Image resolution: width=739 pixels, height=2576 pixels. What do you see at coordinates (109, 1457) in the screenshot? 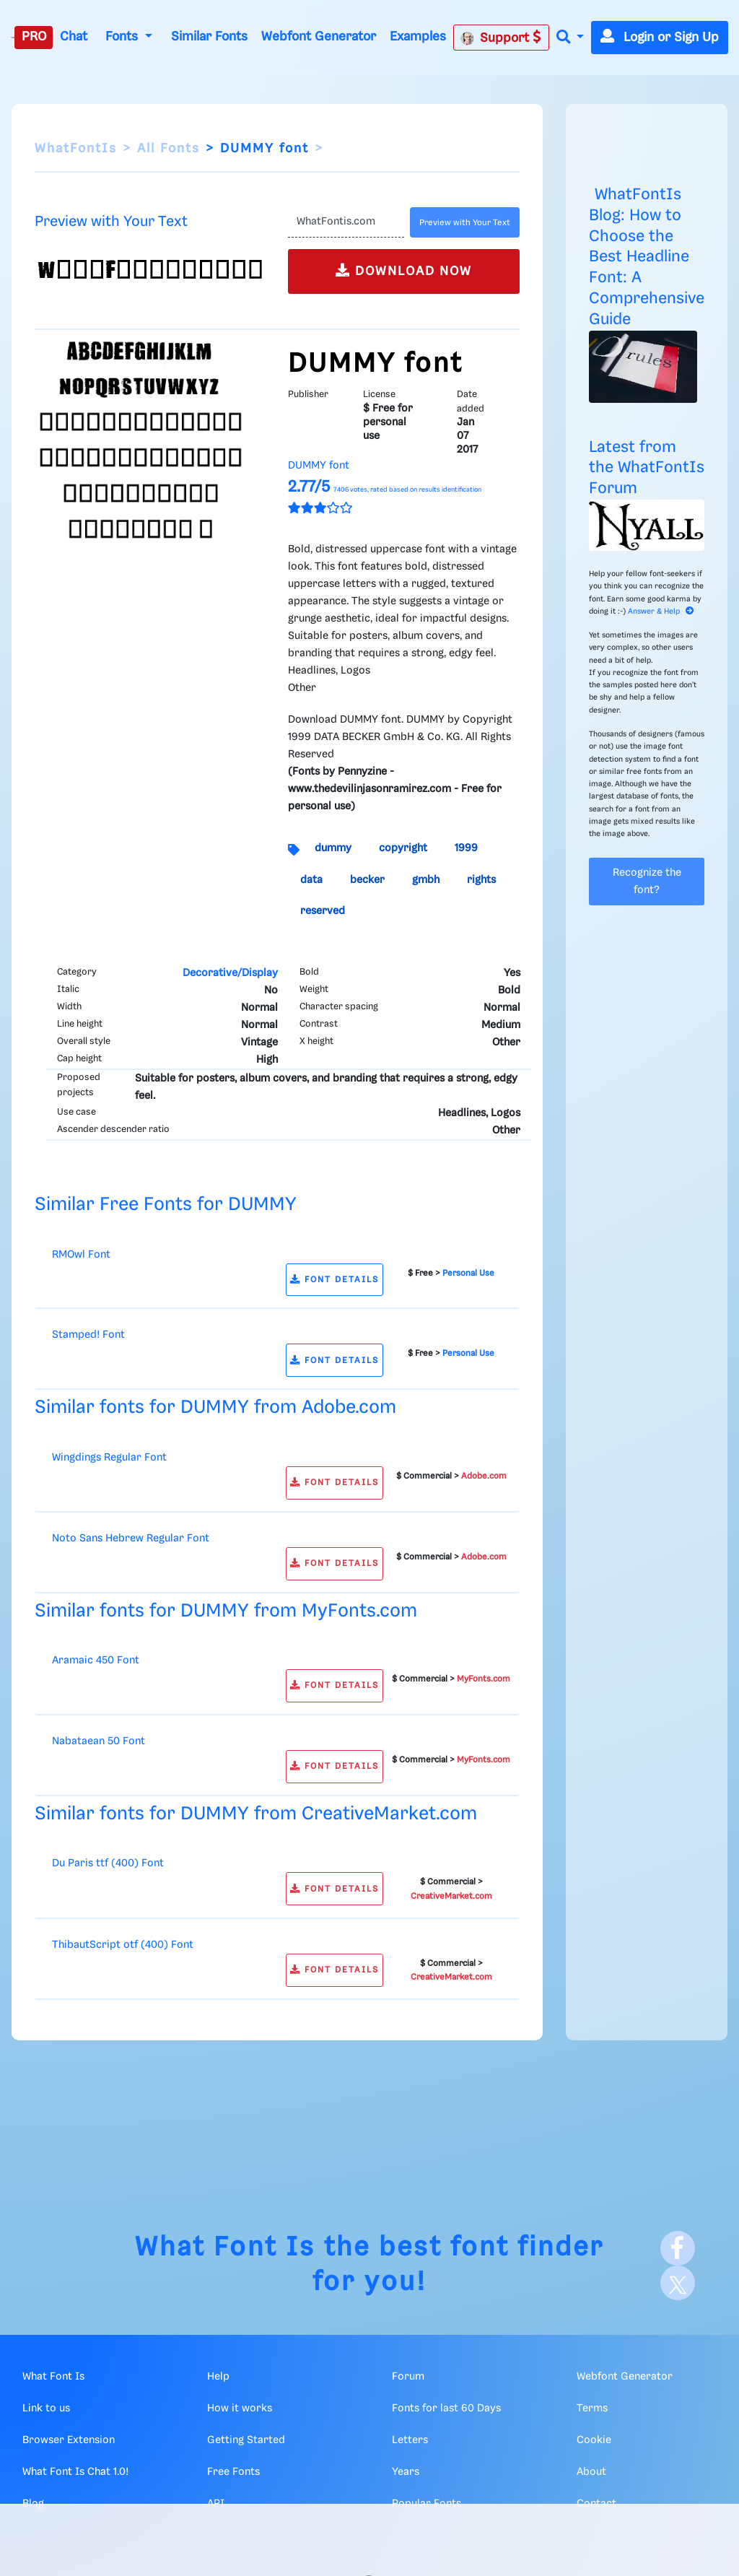
I see `Wingdings Regular Font` at bounding box center [109, 1457].